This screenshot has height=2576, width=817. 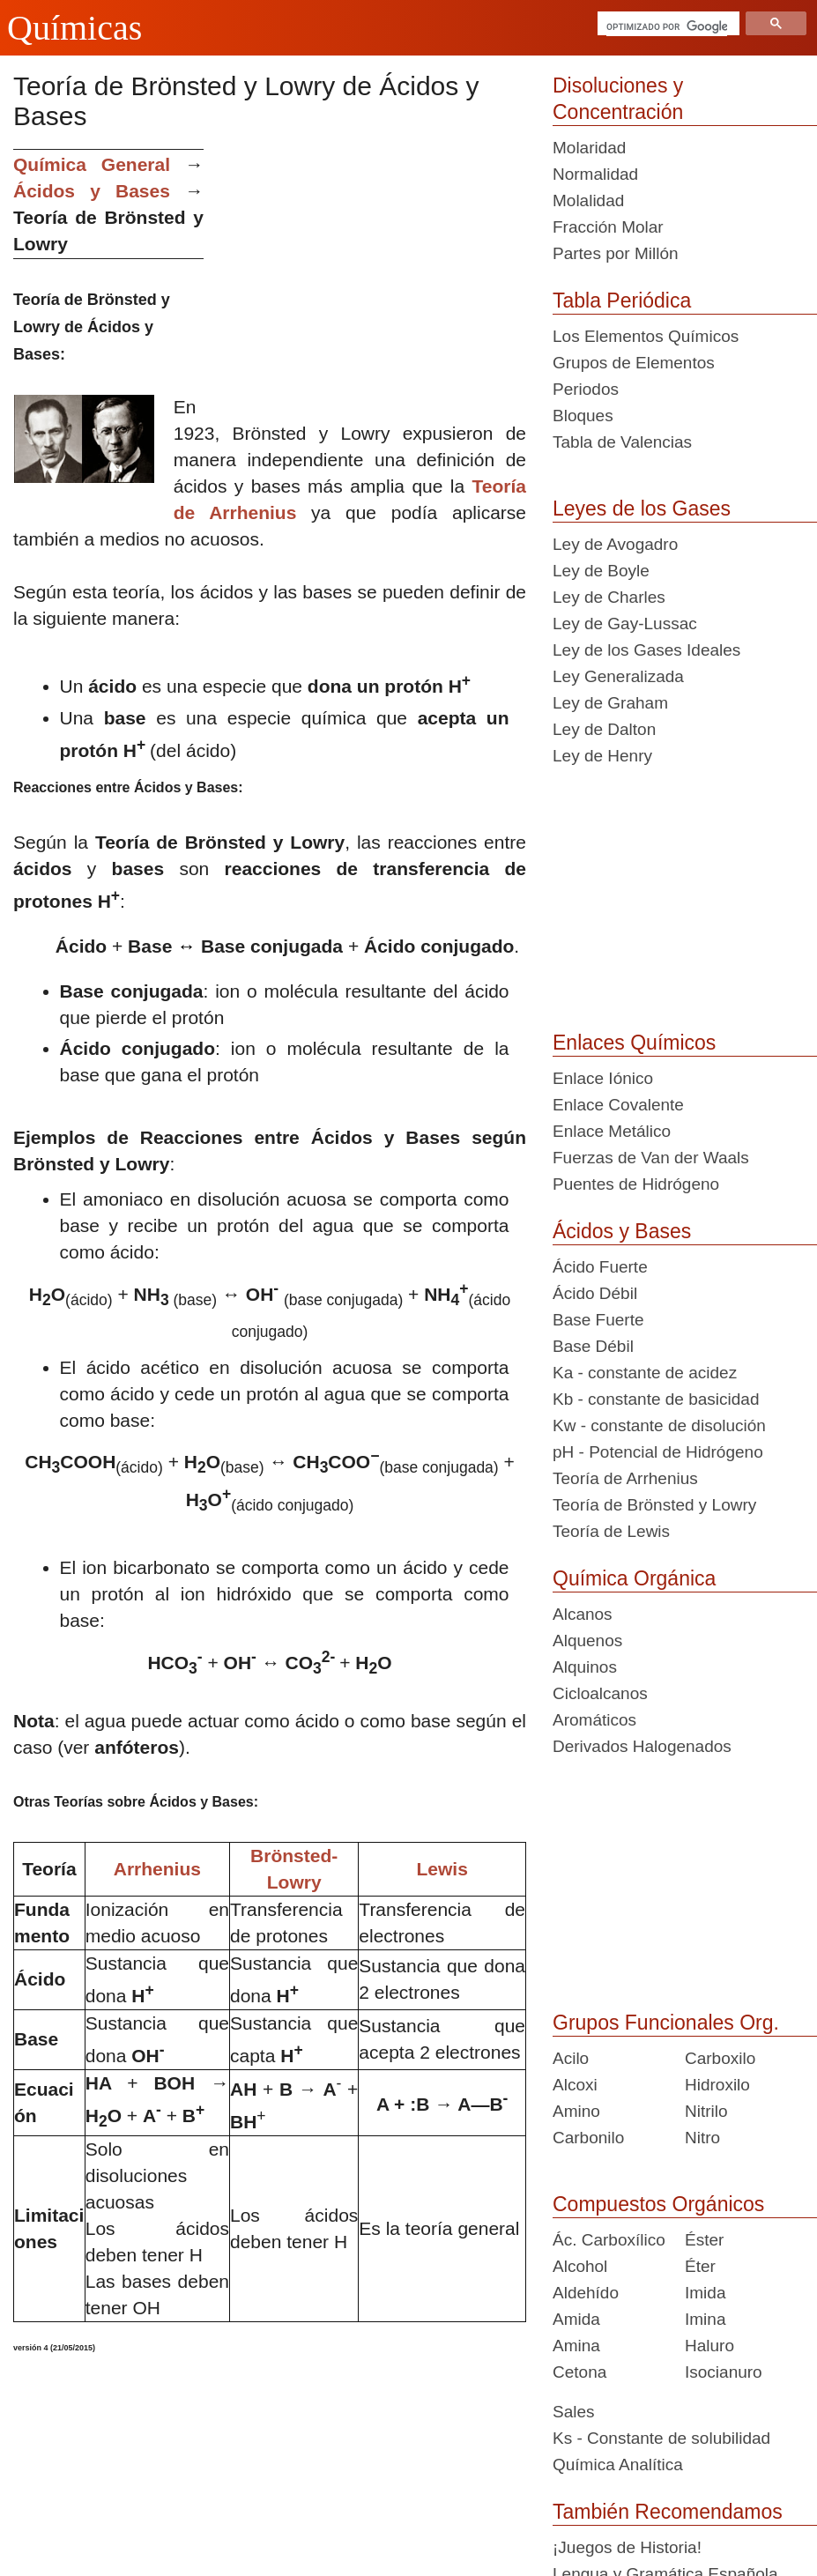 What do you see at coordinates (668, 2511) in the screenshot?
I see `También Recomendamos` at bounding box center [668, 2511].